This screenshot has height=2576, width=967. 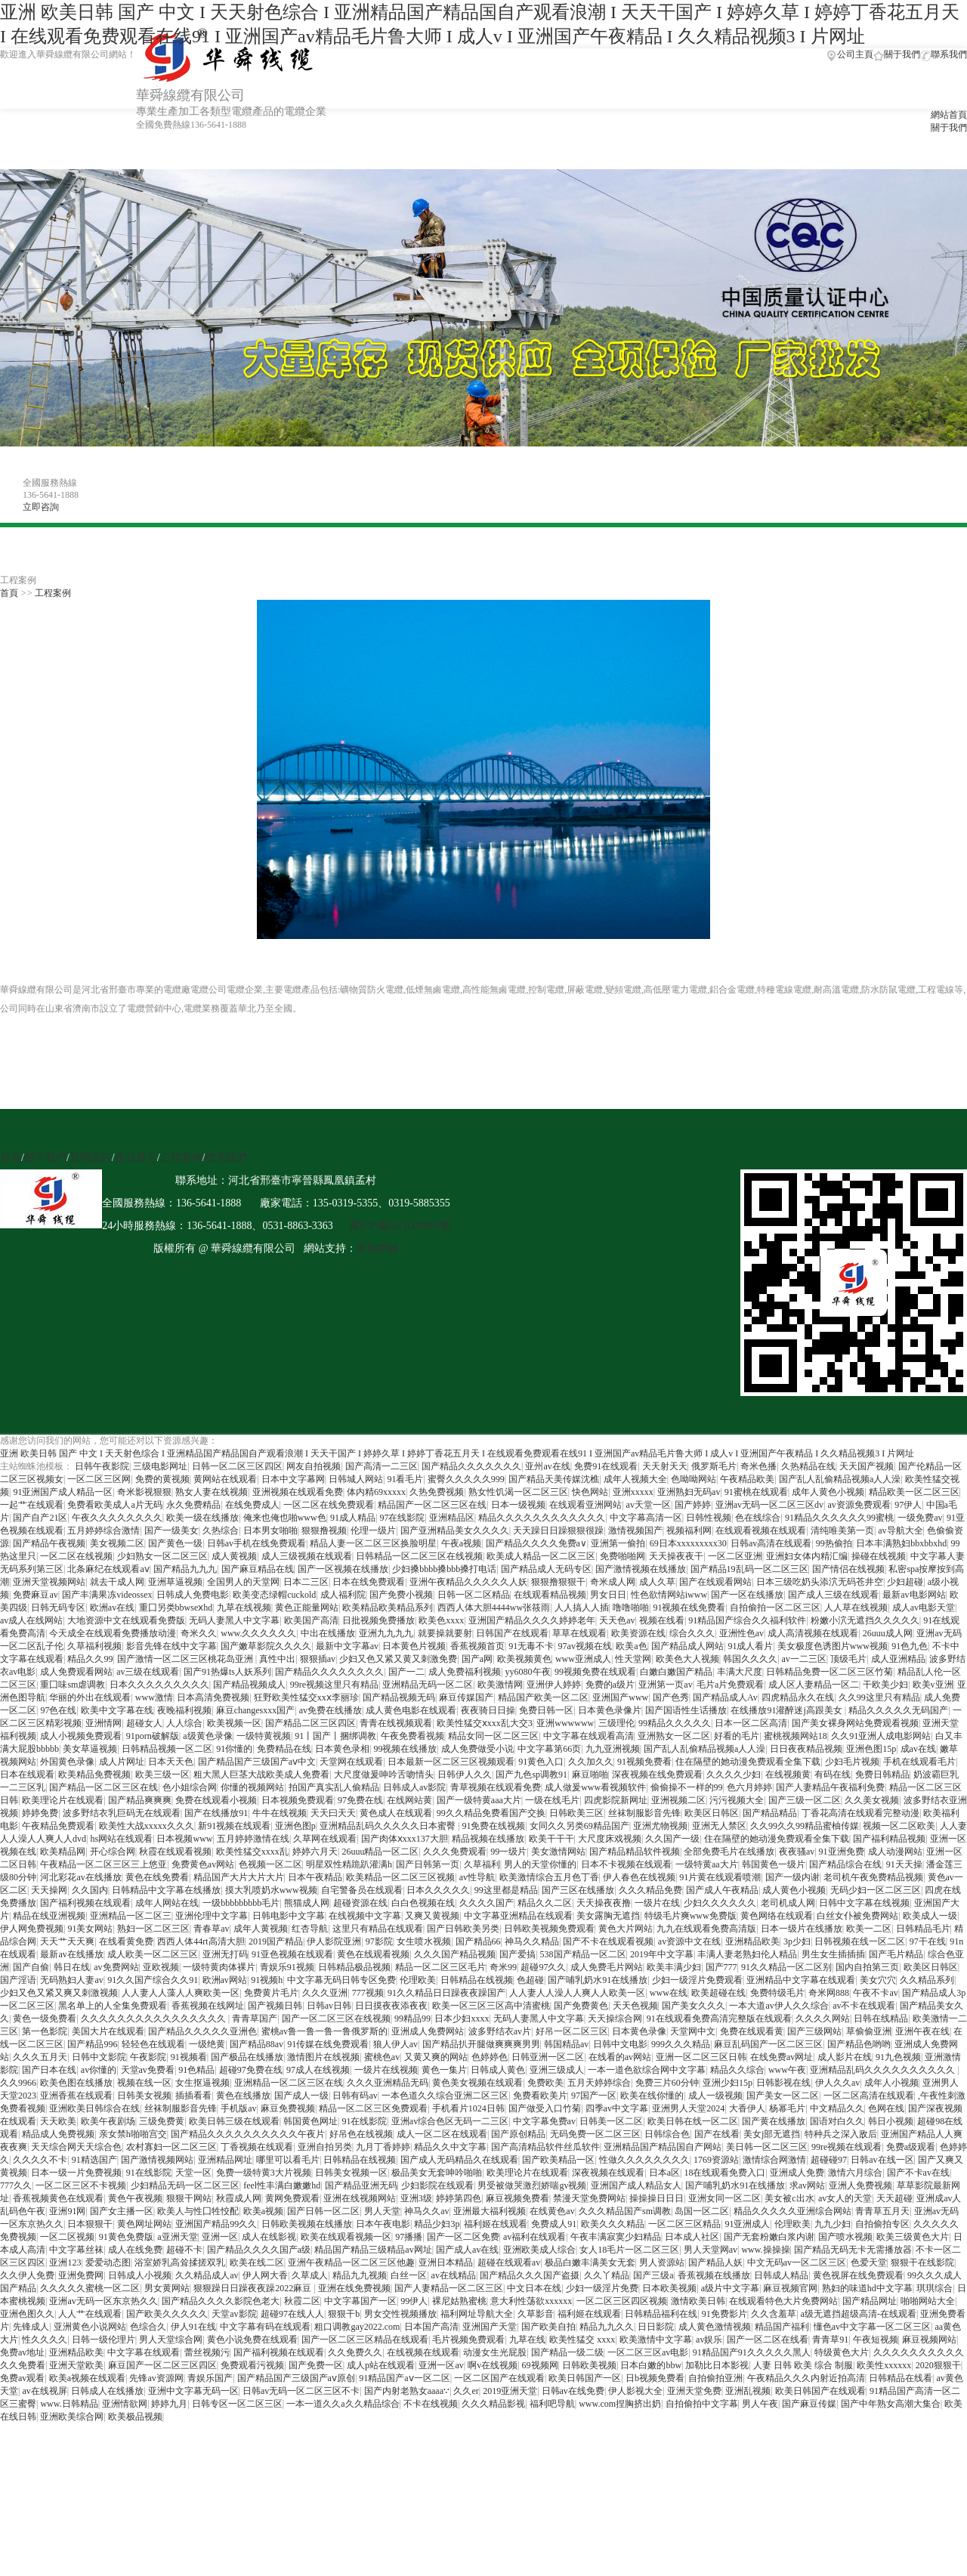 I want to click on 欧美丰满少妇, so click(x=674, y=1967).